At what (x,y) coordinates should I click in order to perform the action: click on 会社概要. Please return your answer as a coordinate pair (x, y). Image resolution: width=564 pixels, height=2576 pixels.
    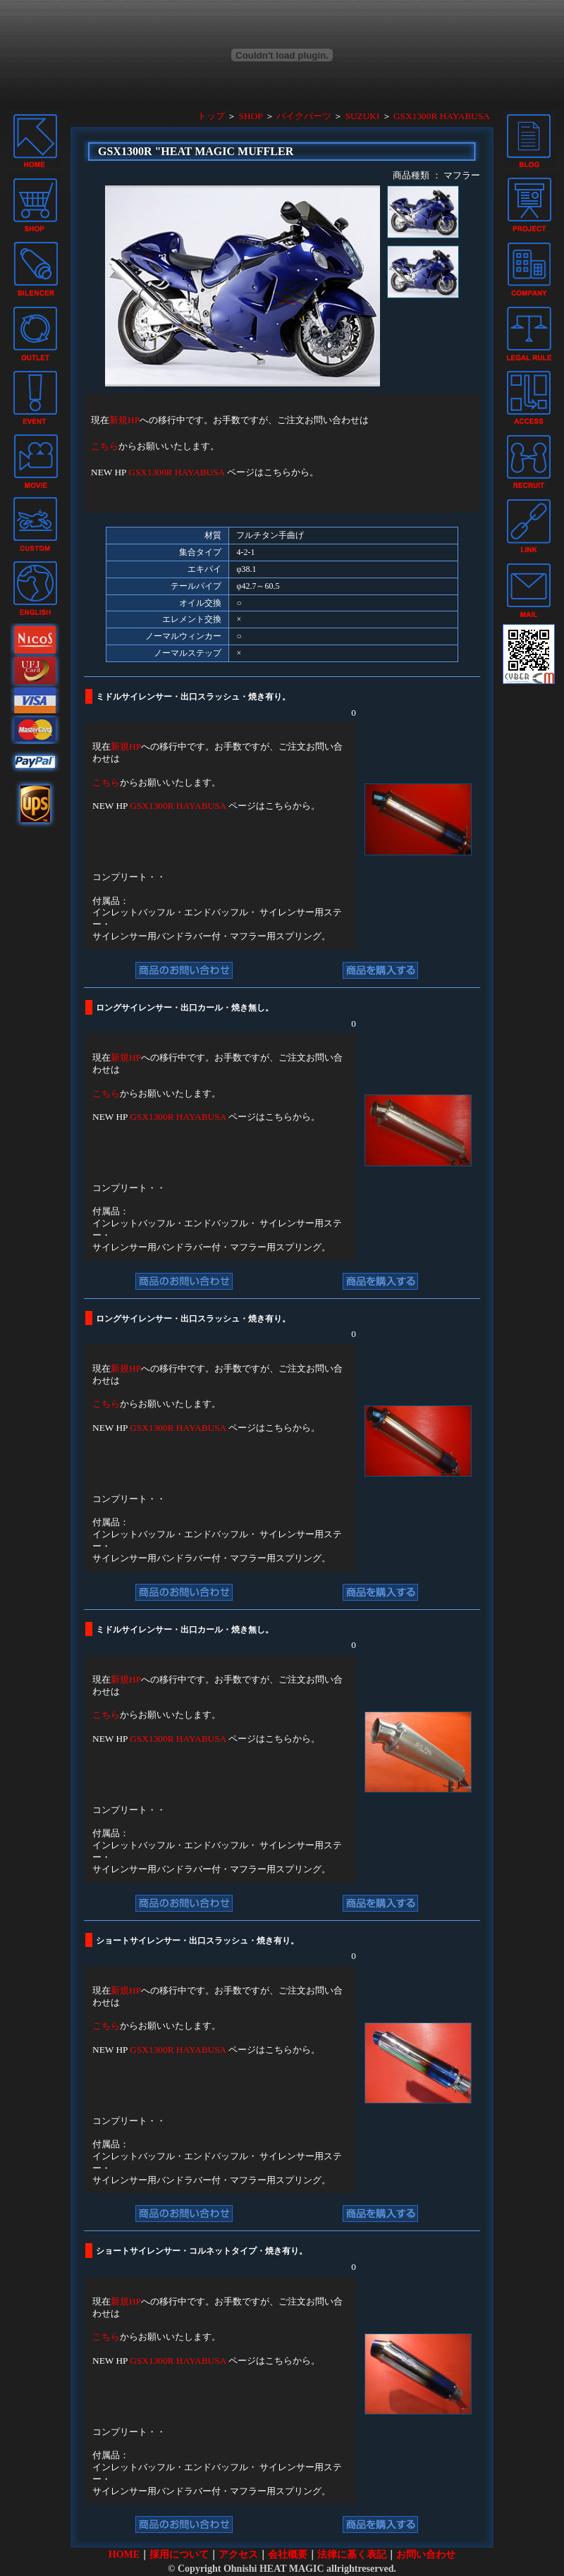
    Looking at the image, I should click on (287, 2554).